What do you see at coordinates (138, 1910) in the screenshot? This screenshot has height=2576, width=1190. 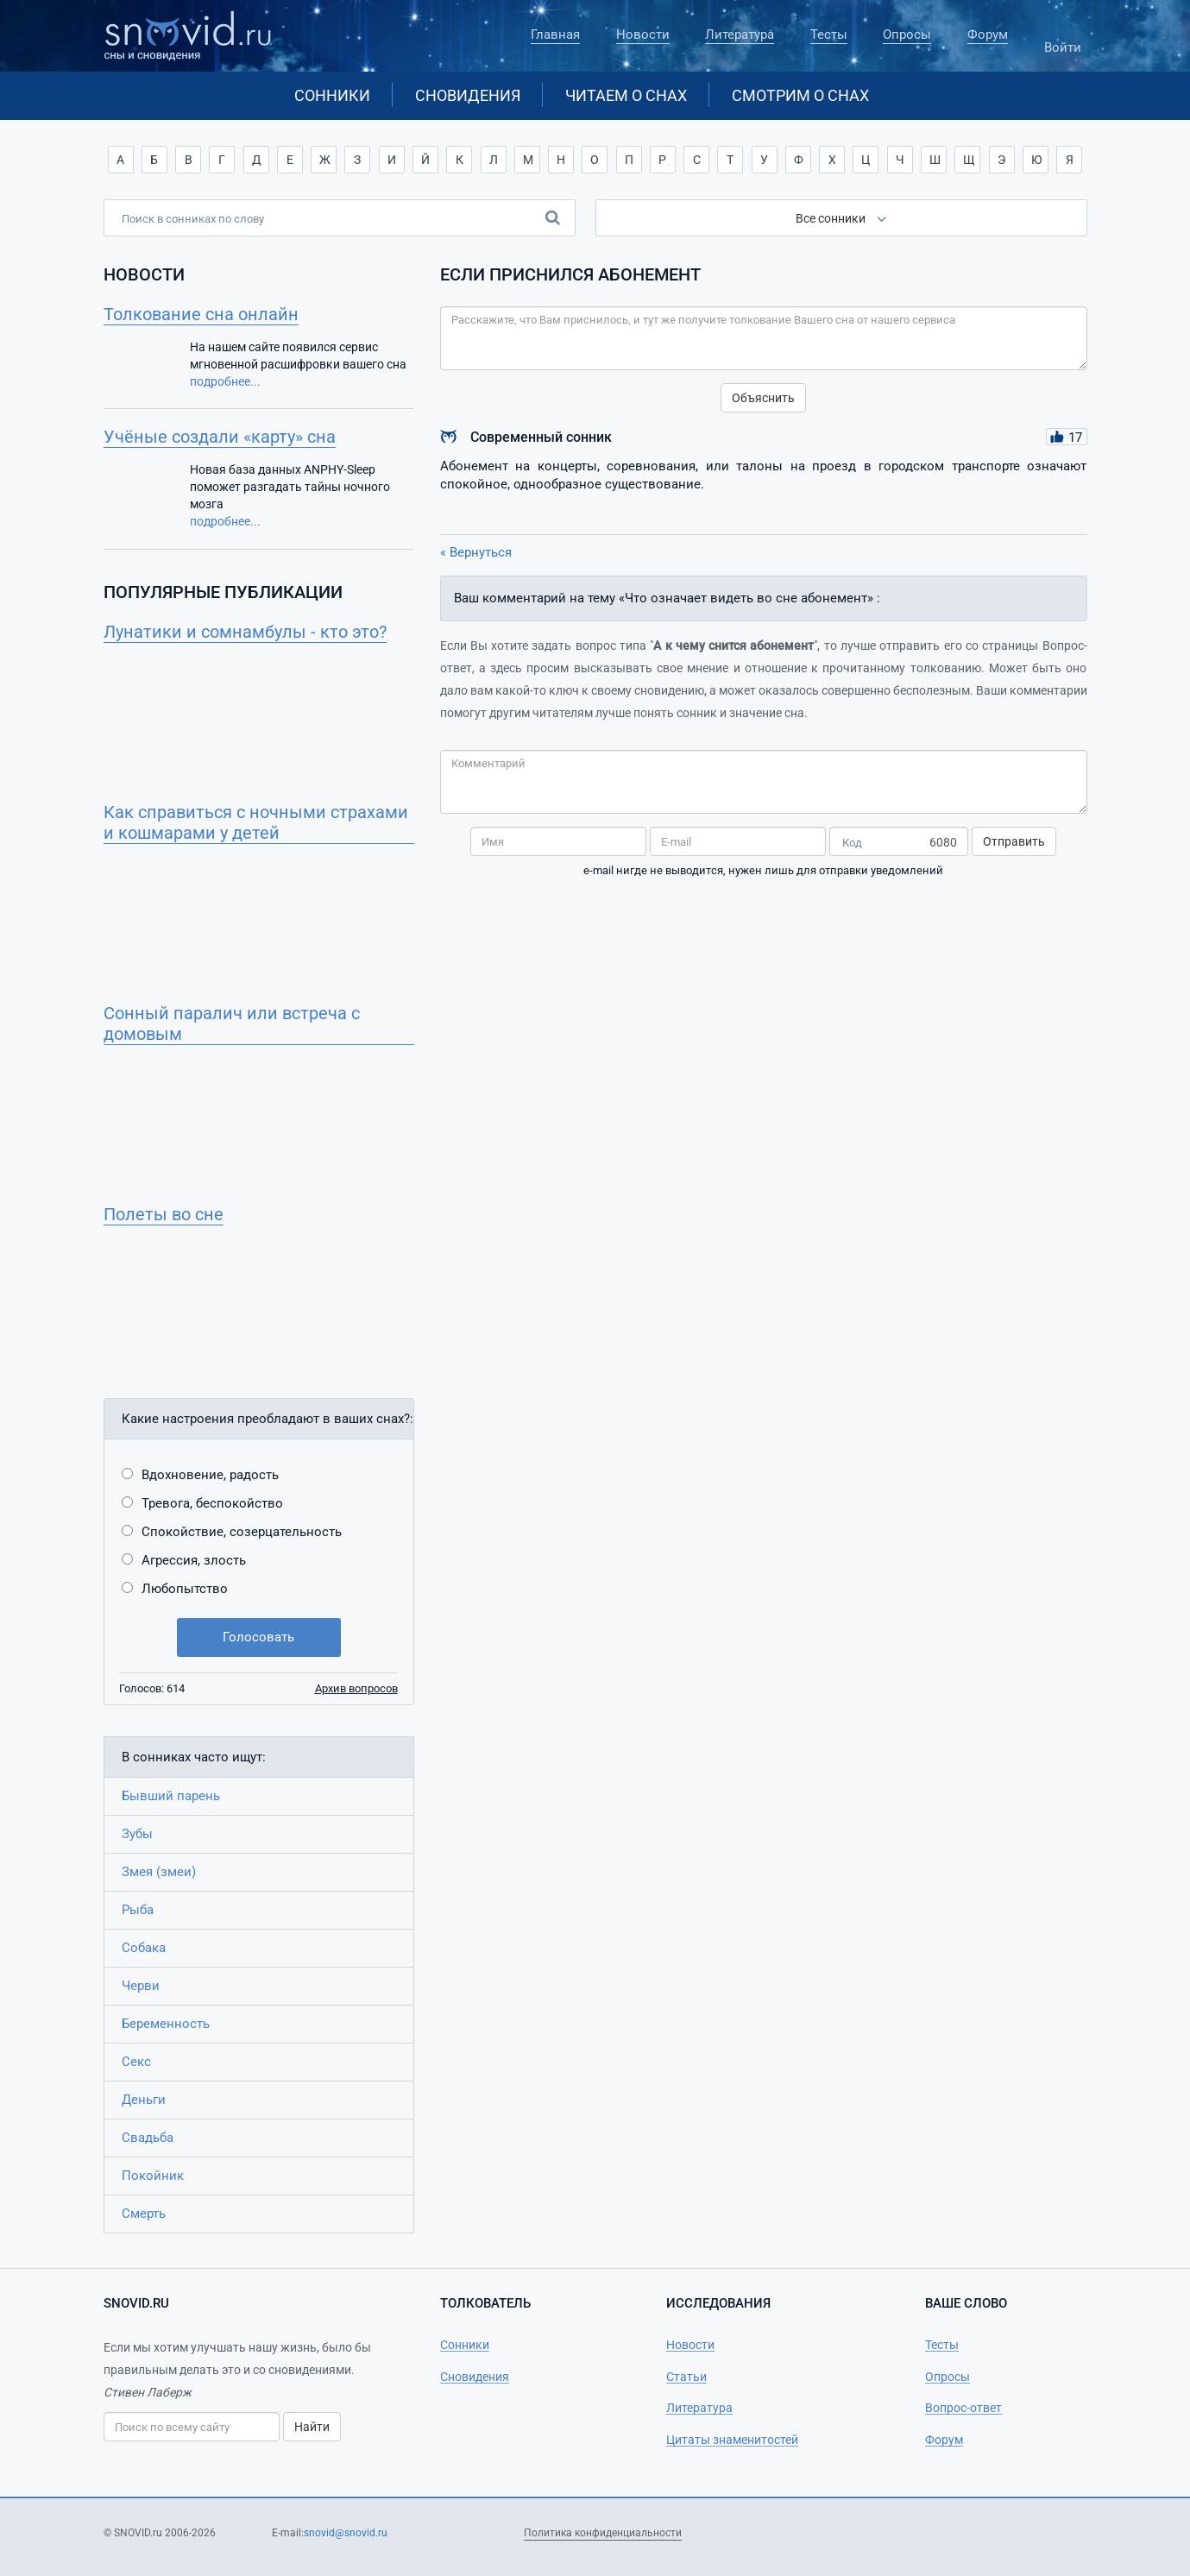 I see `Рыба` at bounding box center [138, 1910].